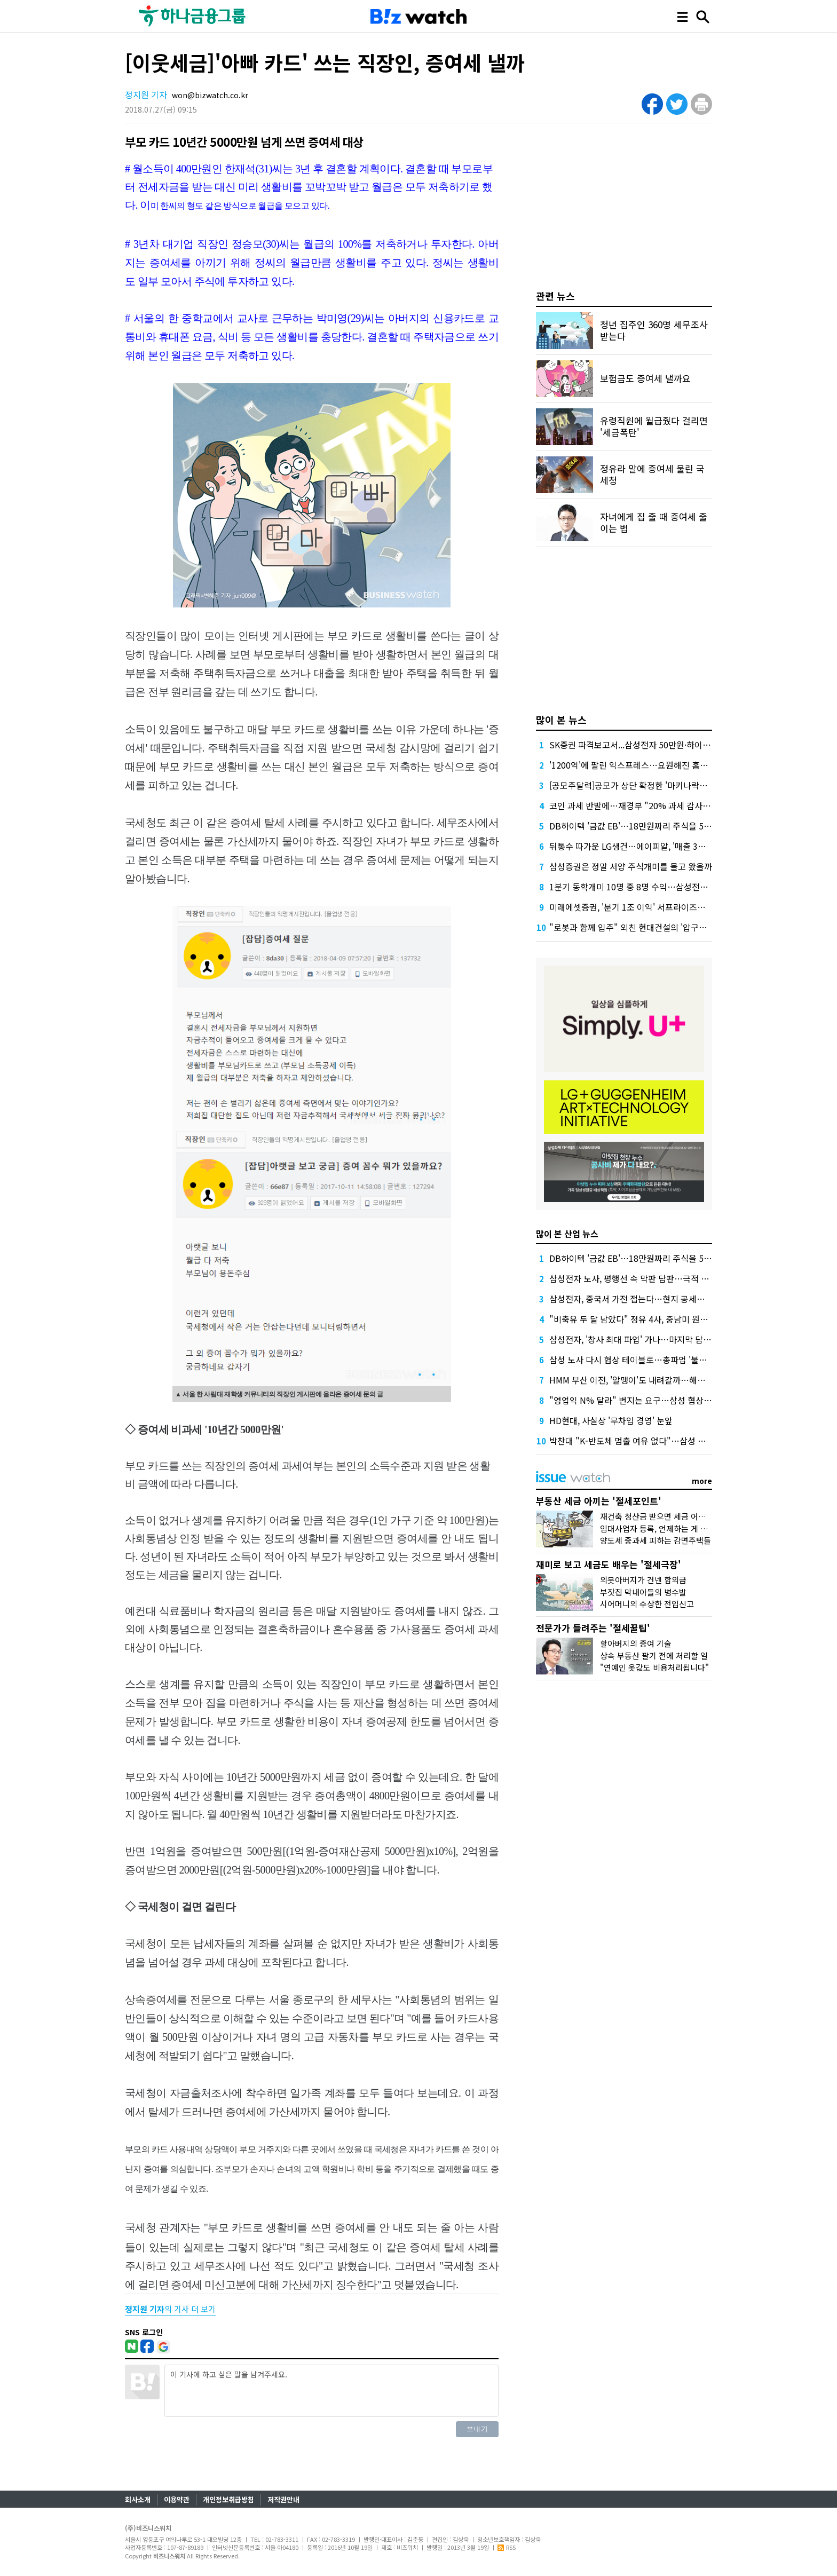 This screenshot has height=2576, width=837. What do you see at coordinates (652, 1400) in the screenshot?
I see `"영업익 N% 달라" 번지는 요구…삼성 협상에 산업계 긴장` at bounding box center [652, 1400].